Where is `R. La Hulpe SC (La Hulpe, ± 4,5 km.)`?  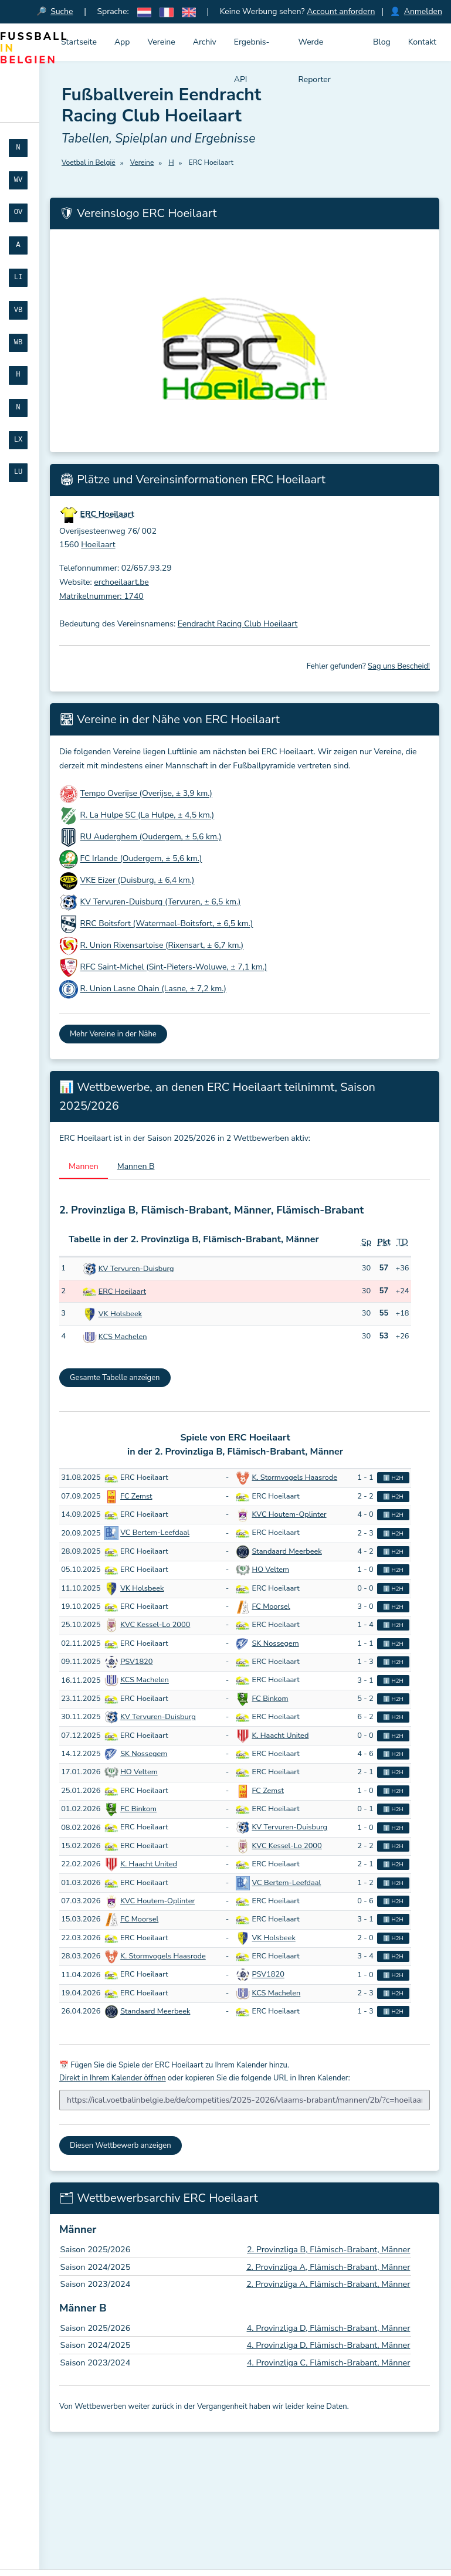
R. La Hulpe SC (La Hulpe, ± 4,5 km.) is located at coordinates (147, 815).